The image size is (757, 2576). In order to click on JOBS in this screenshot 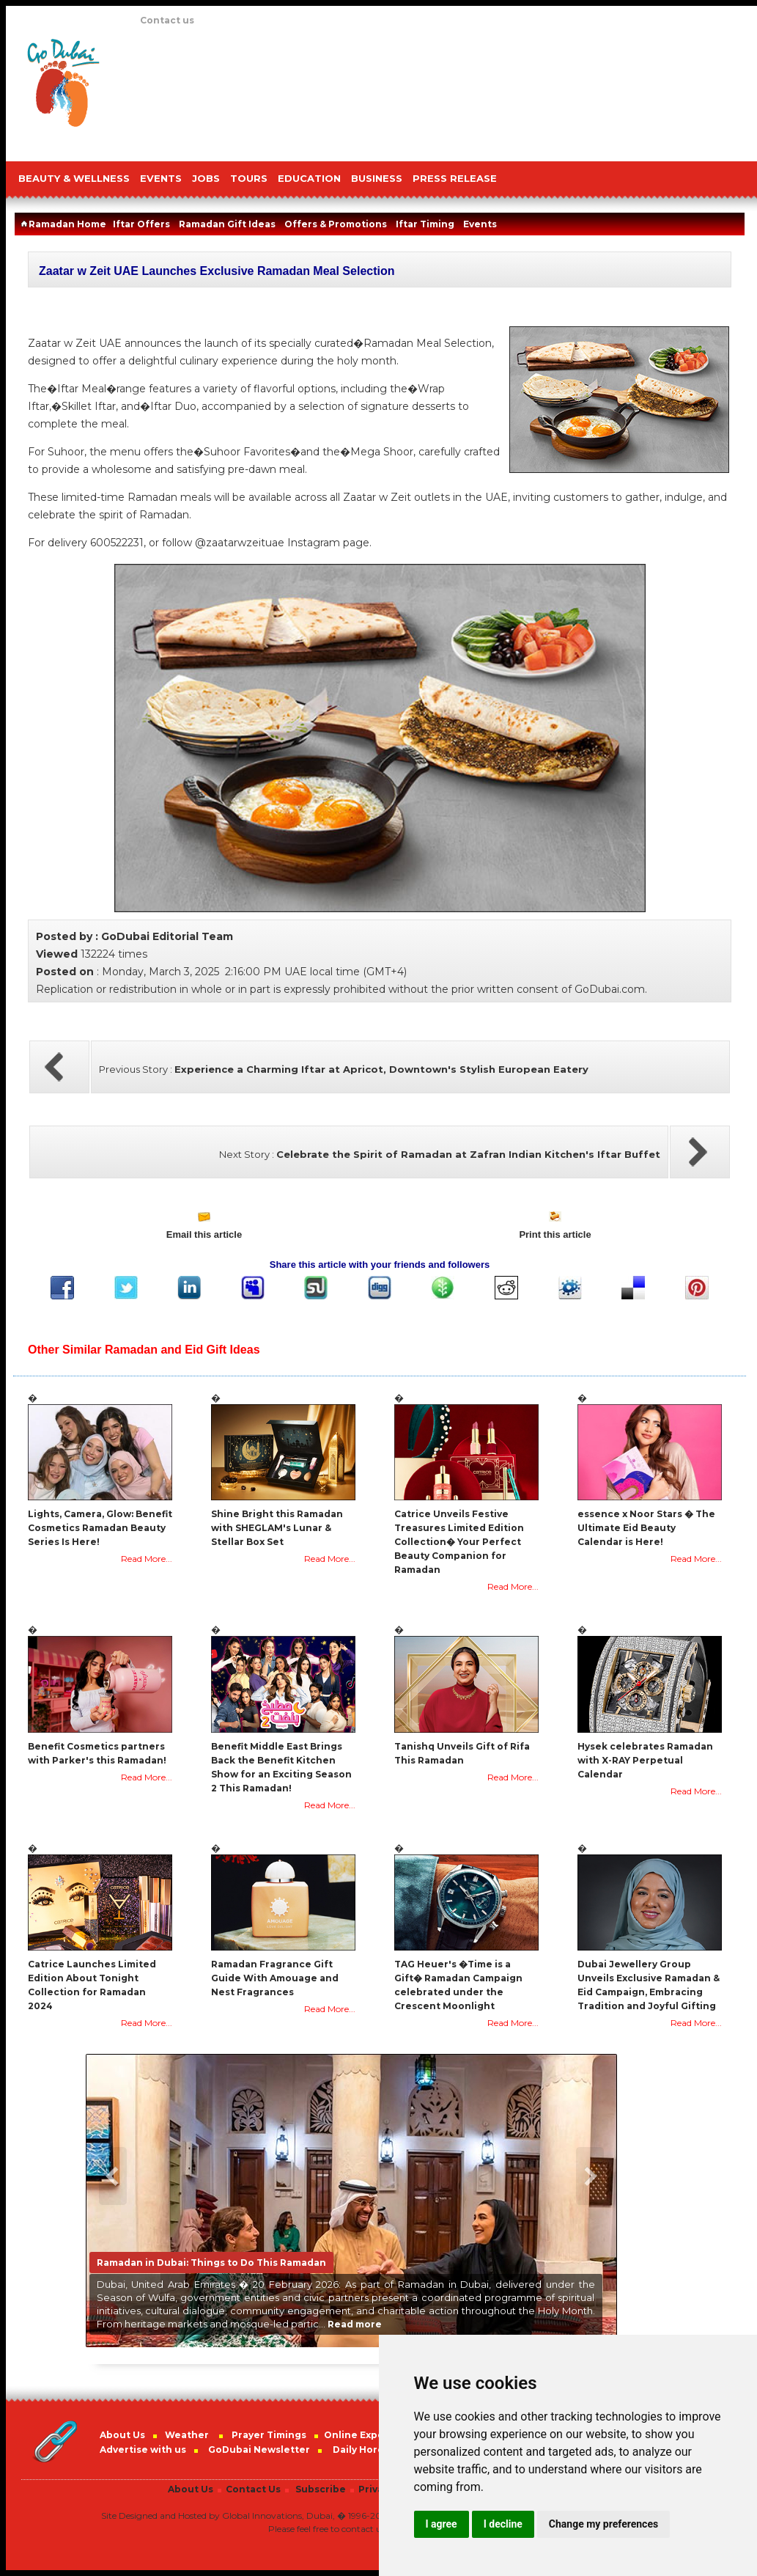, I will do `click(206, 178)`.